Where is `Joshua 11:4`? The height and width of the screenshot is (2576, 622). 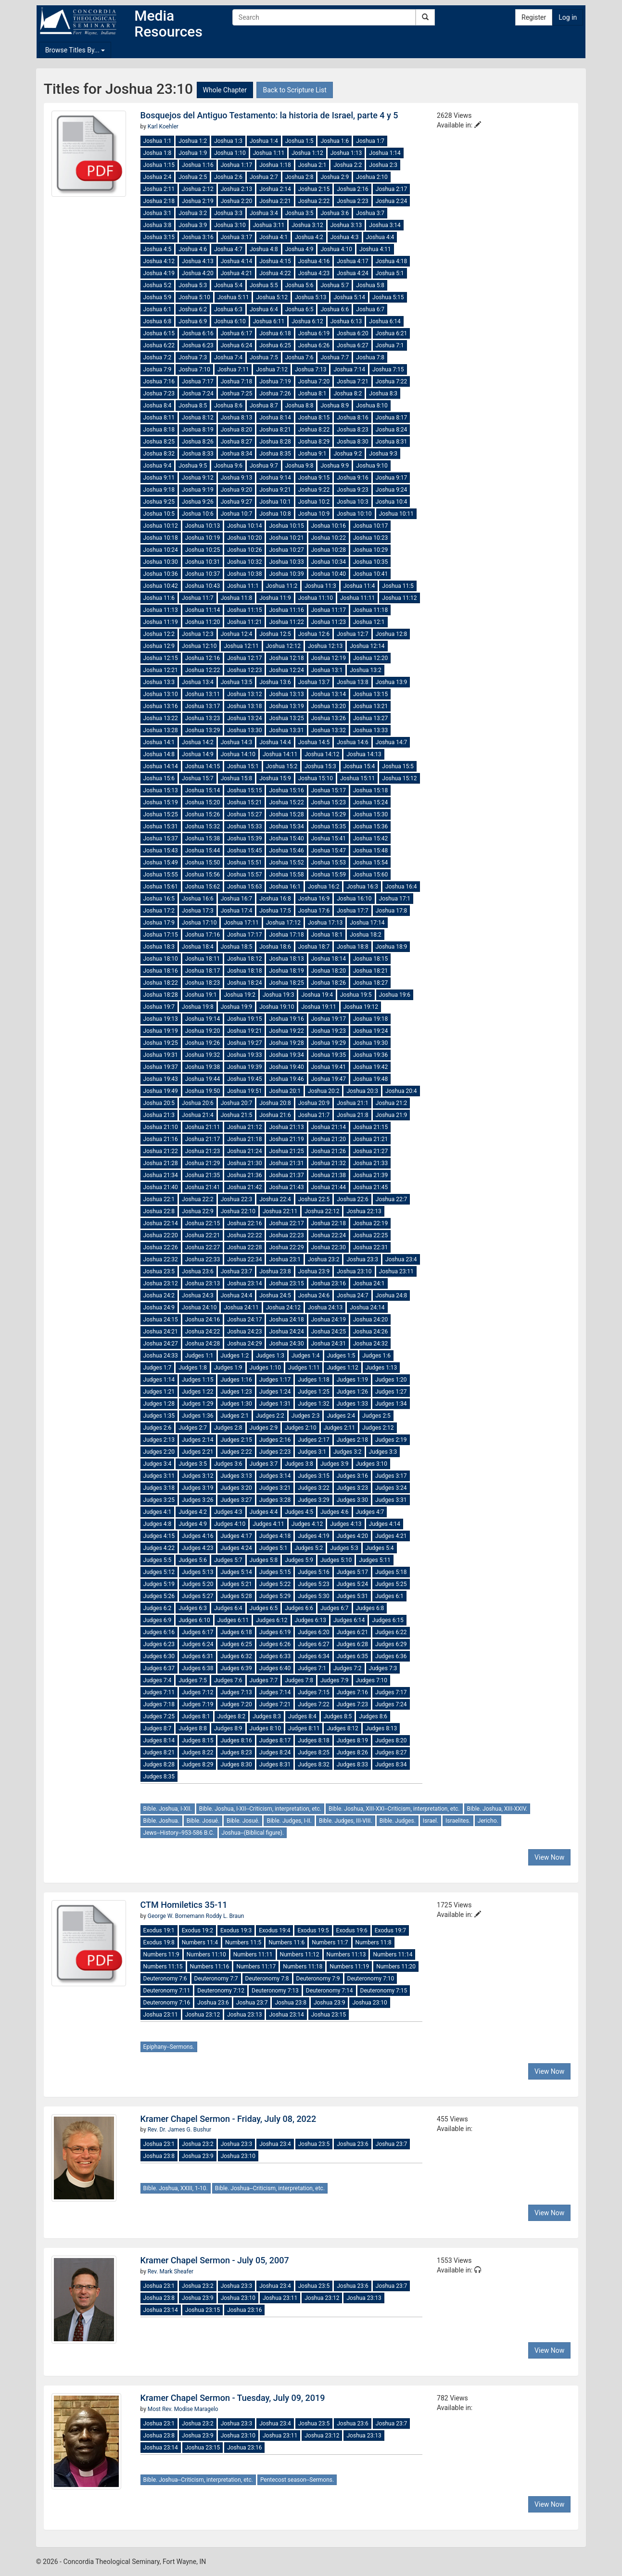
Joshua 11:4 is located at coordinates (359, 586).